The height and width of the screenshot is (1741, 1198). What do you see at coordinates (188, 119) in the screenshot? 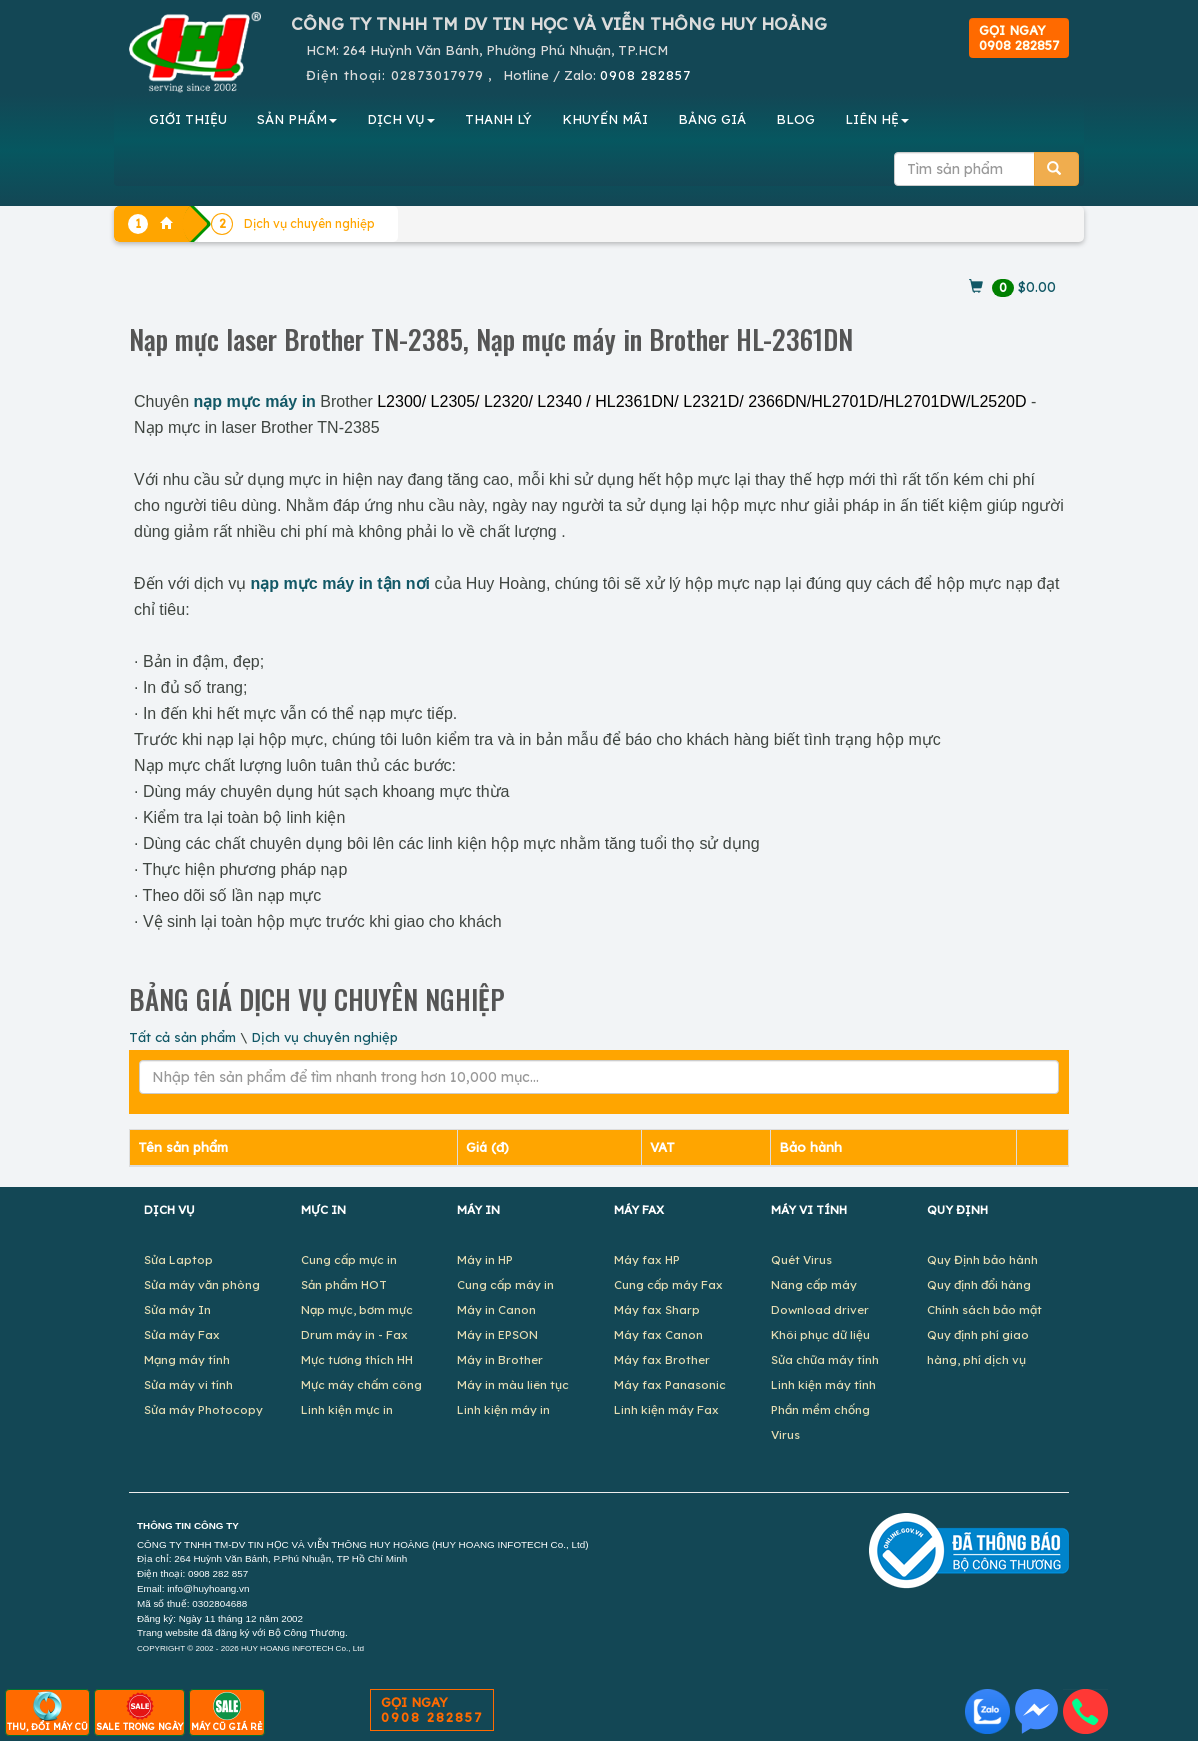
I see `GIỚI THIỆU` at bounding box center [188, 119].